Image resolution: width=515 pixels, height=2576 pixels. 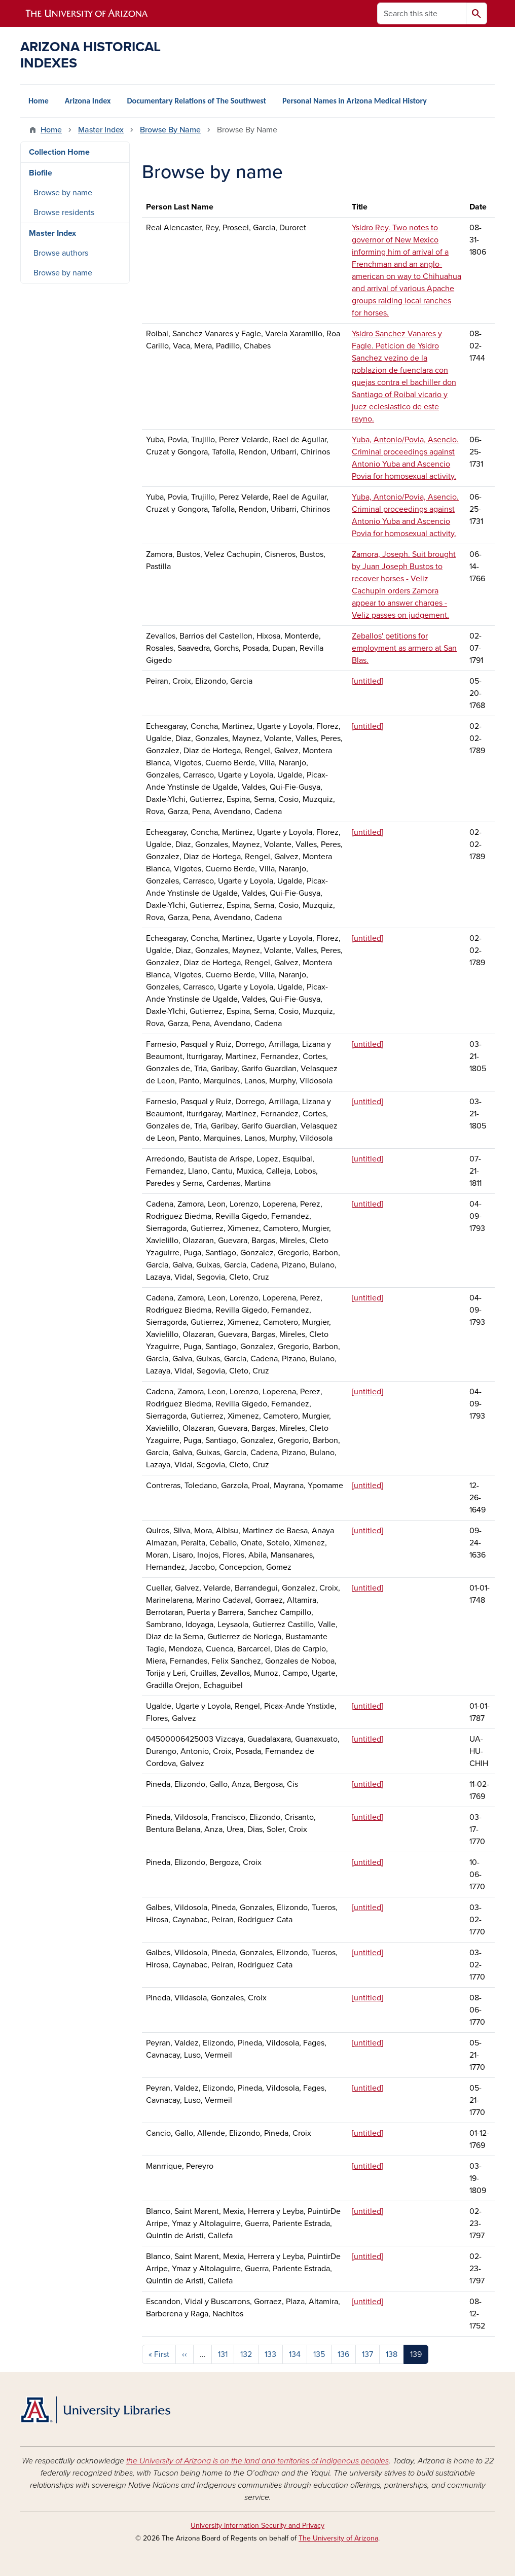 I want to click on [Search this site], so click(x=421, y=13).